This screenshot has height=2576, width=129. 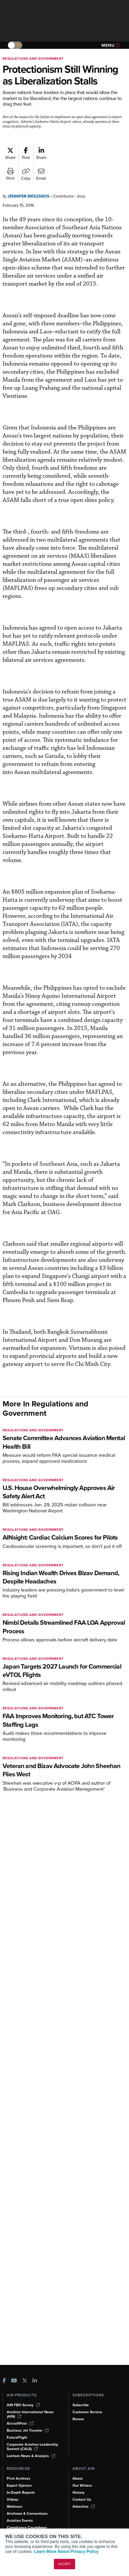 What do you see at coordinates (82, 2485) in the screenshot?
I see `Our Writers` at bounding box center [82, 2485].